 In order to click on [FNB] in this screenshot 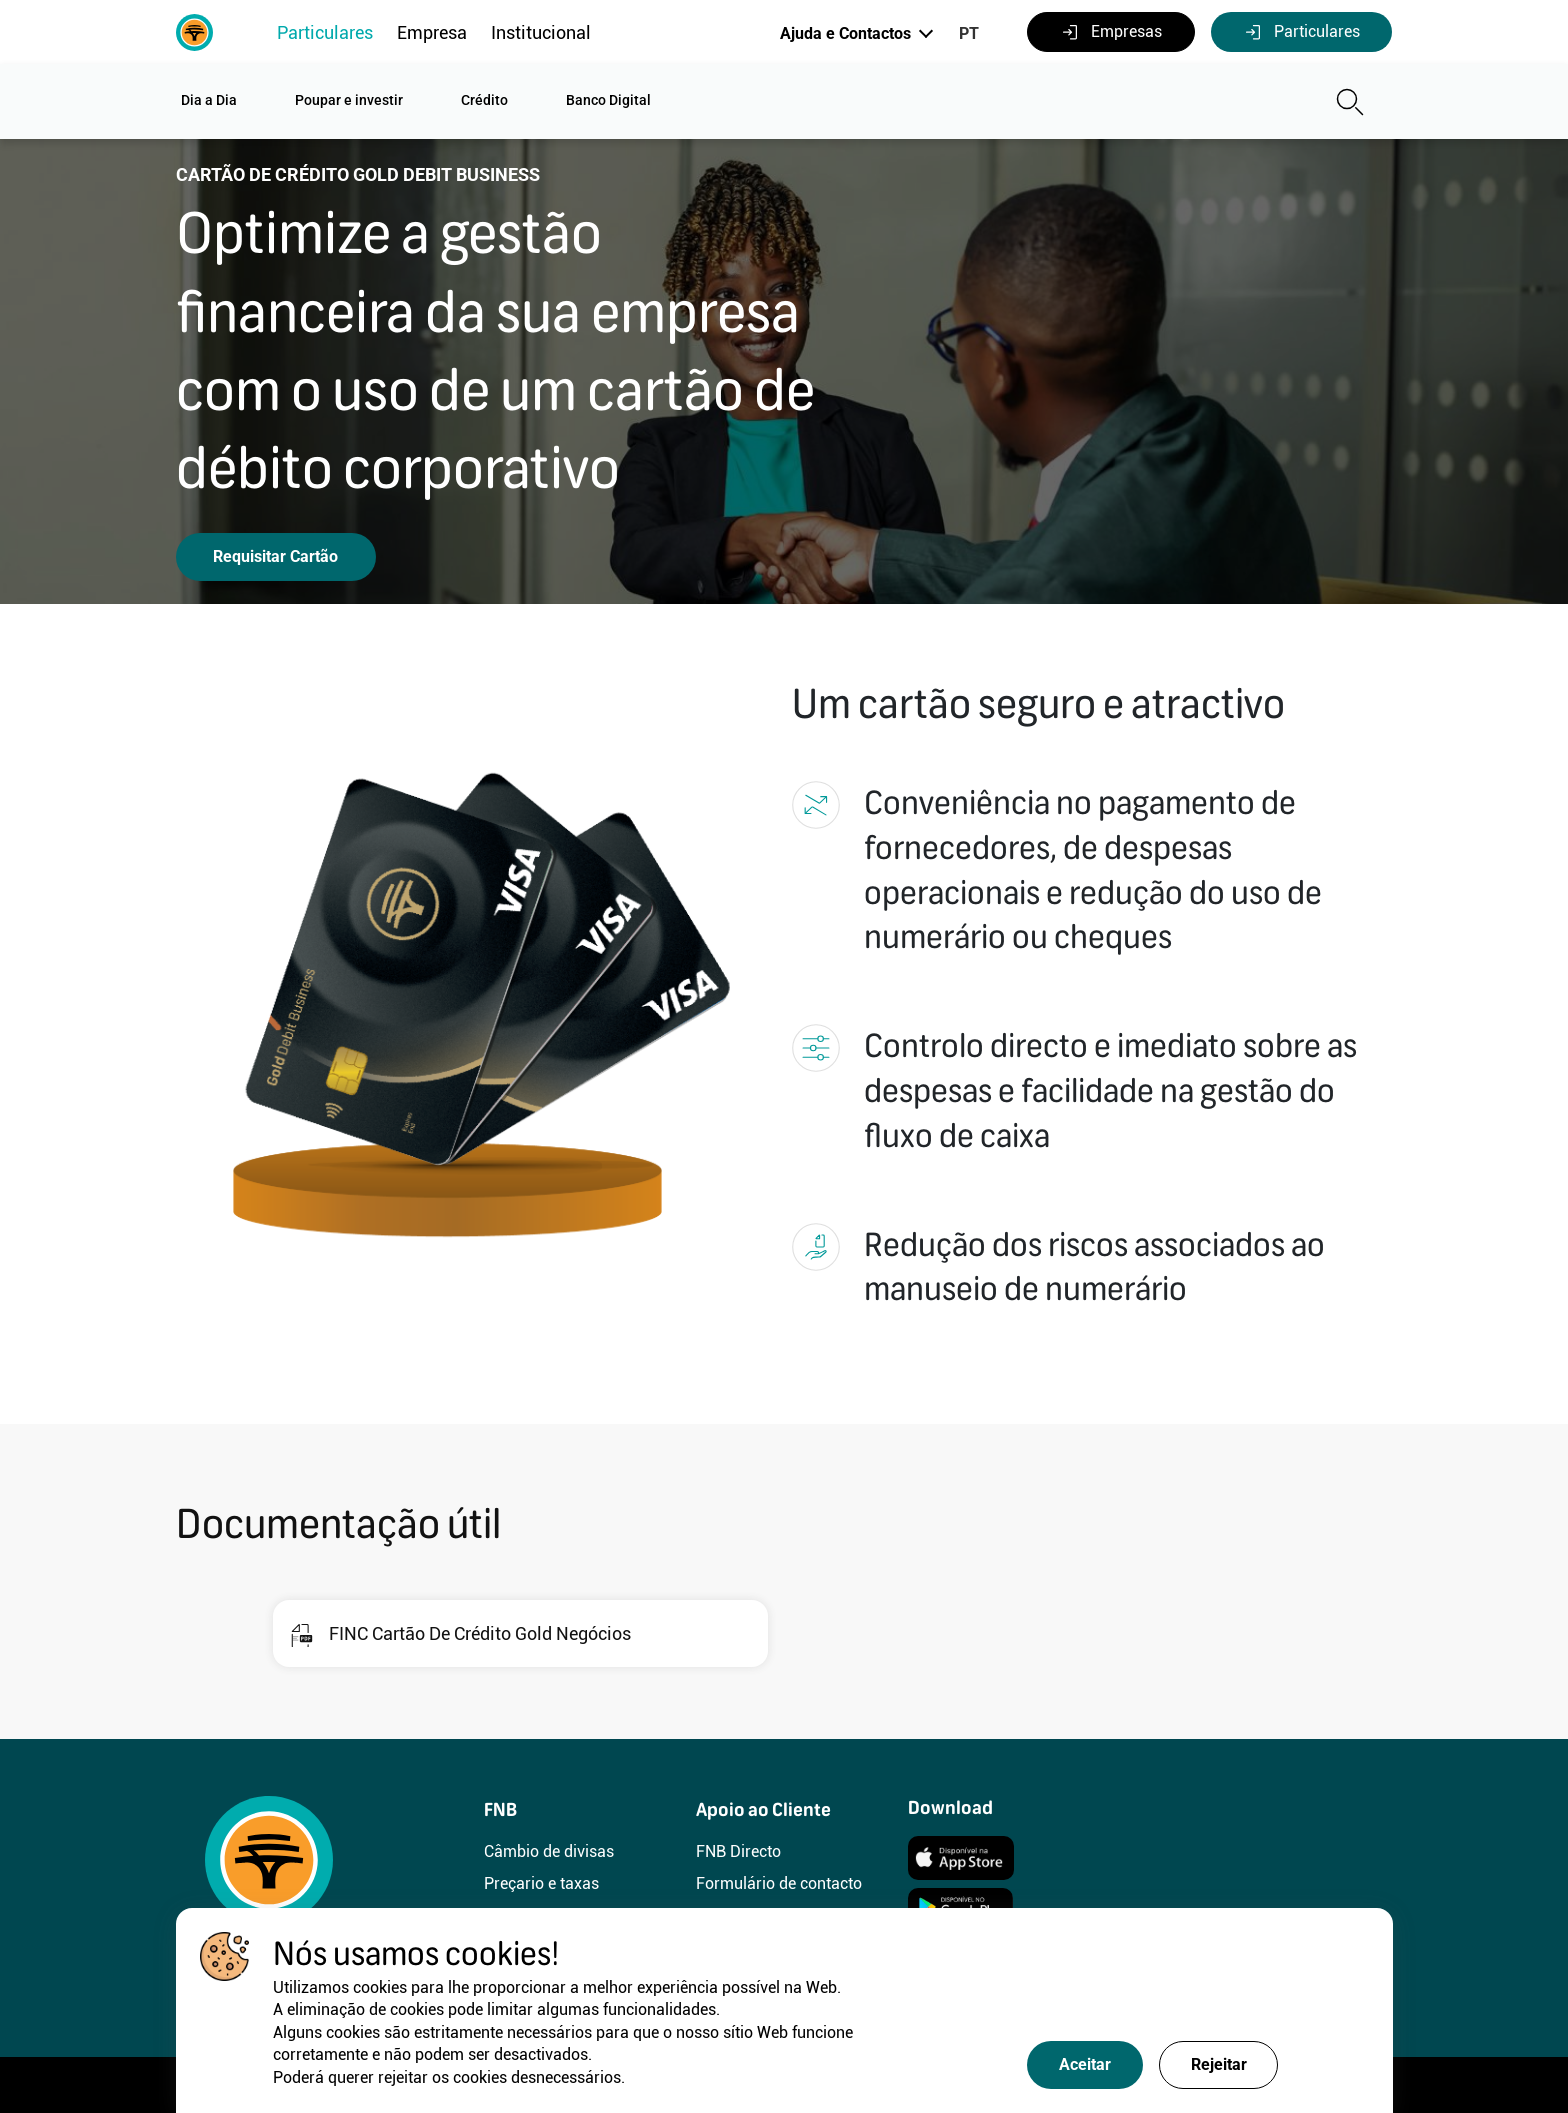, I will do `click(194, 30)`.